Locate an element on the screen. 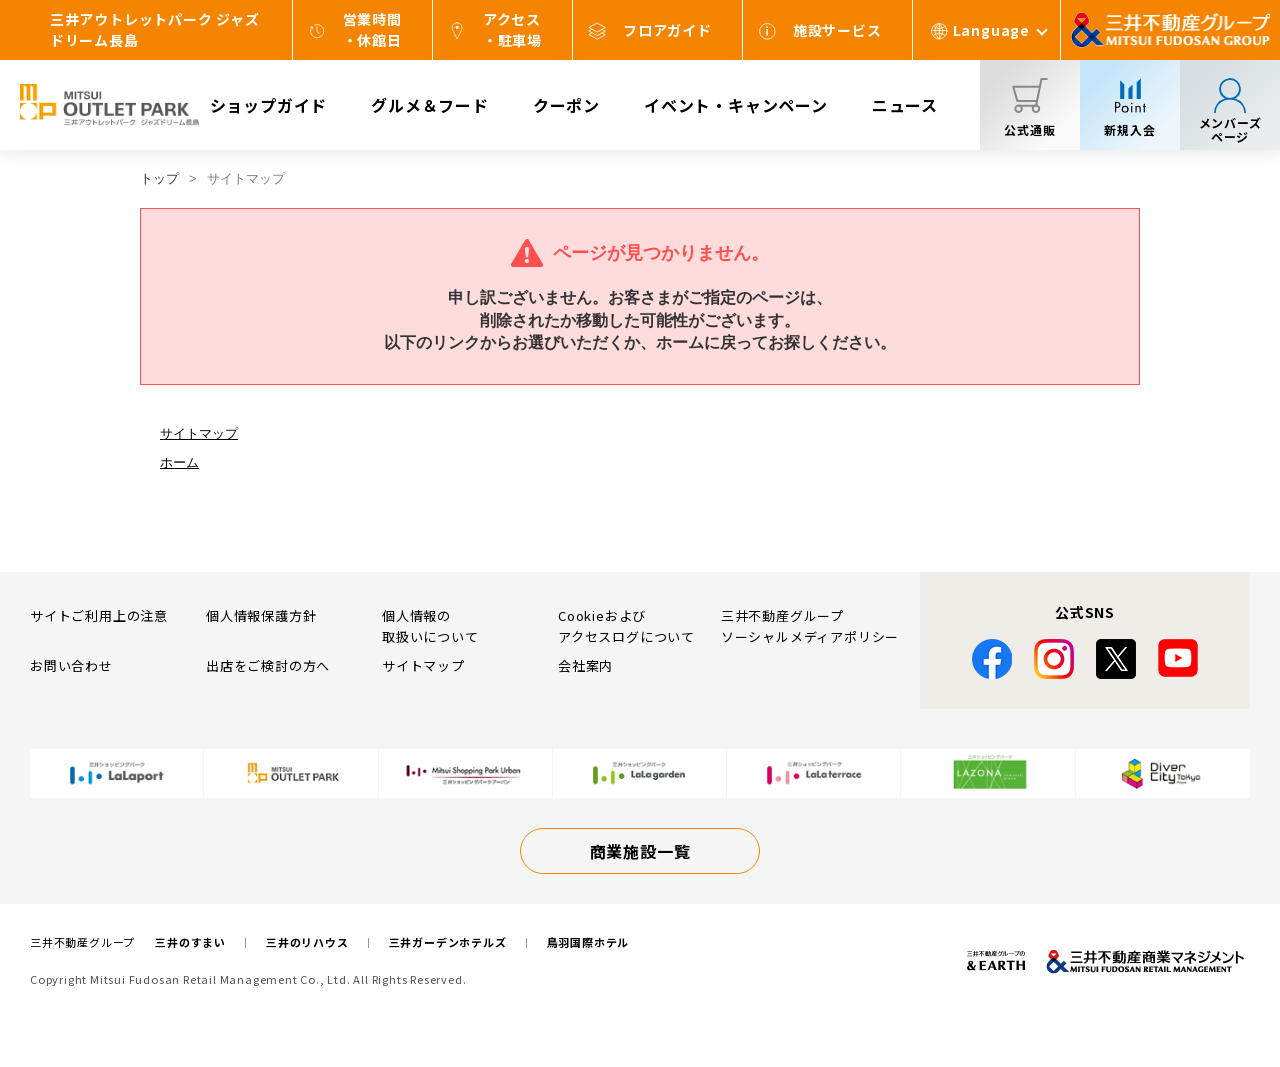  営業時間・休館日 is located at coordinates (372, 29).